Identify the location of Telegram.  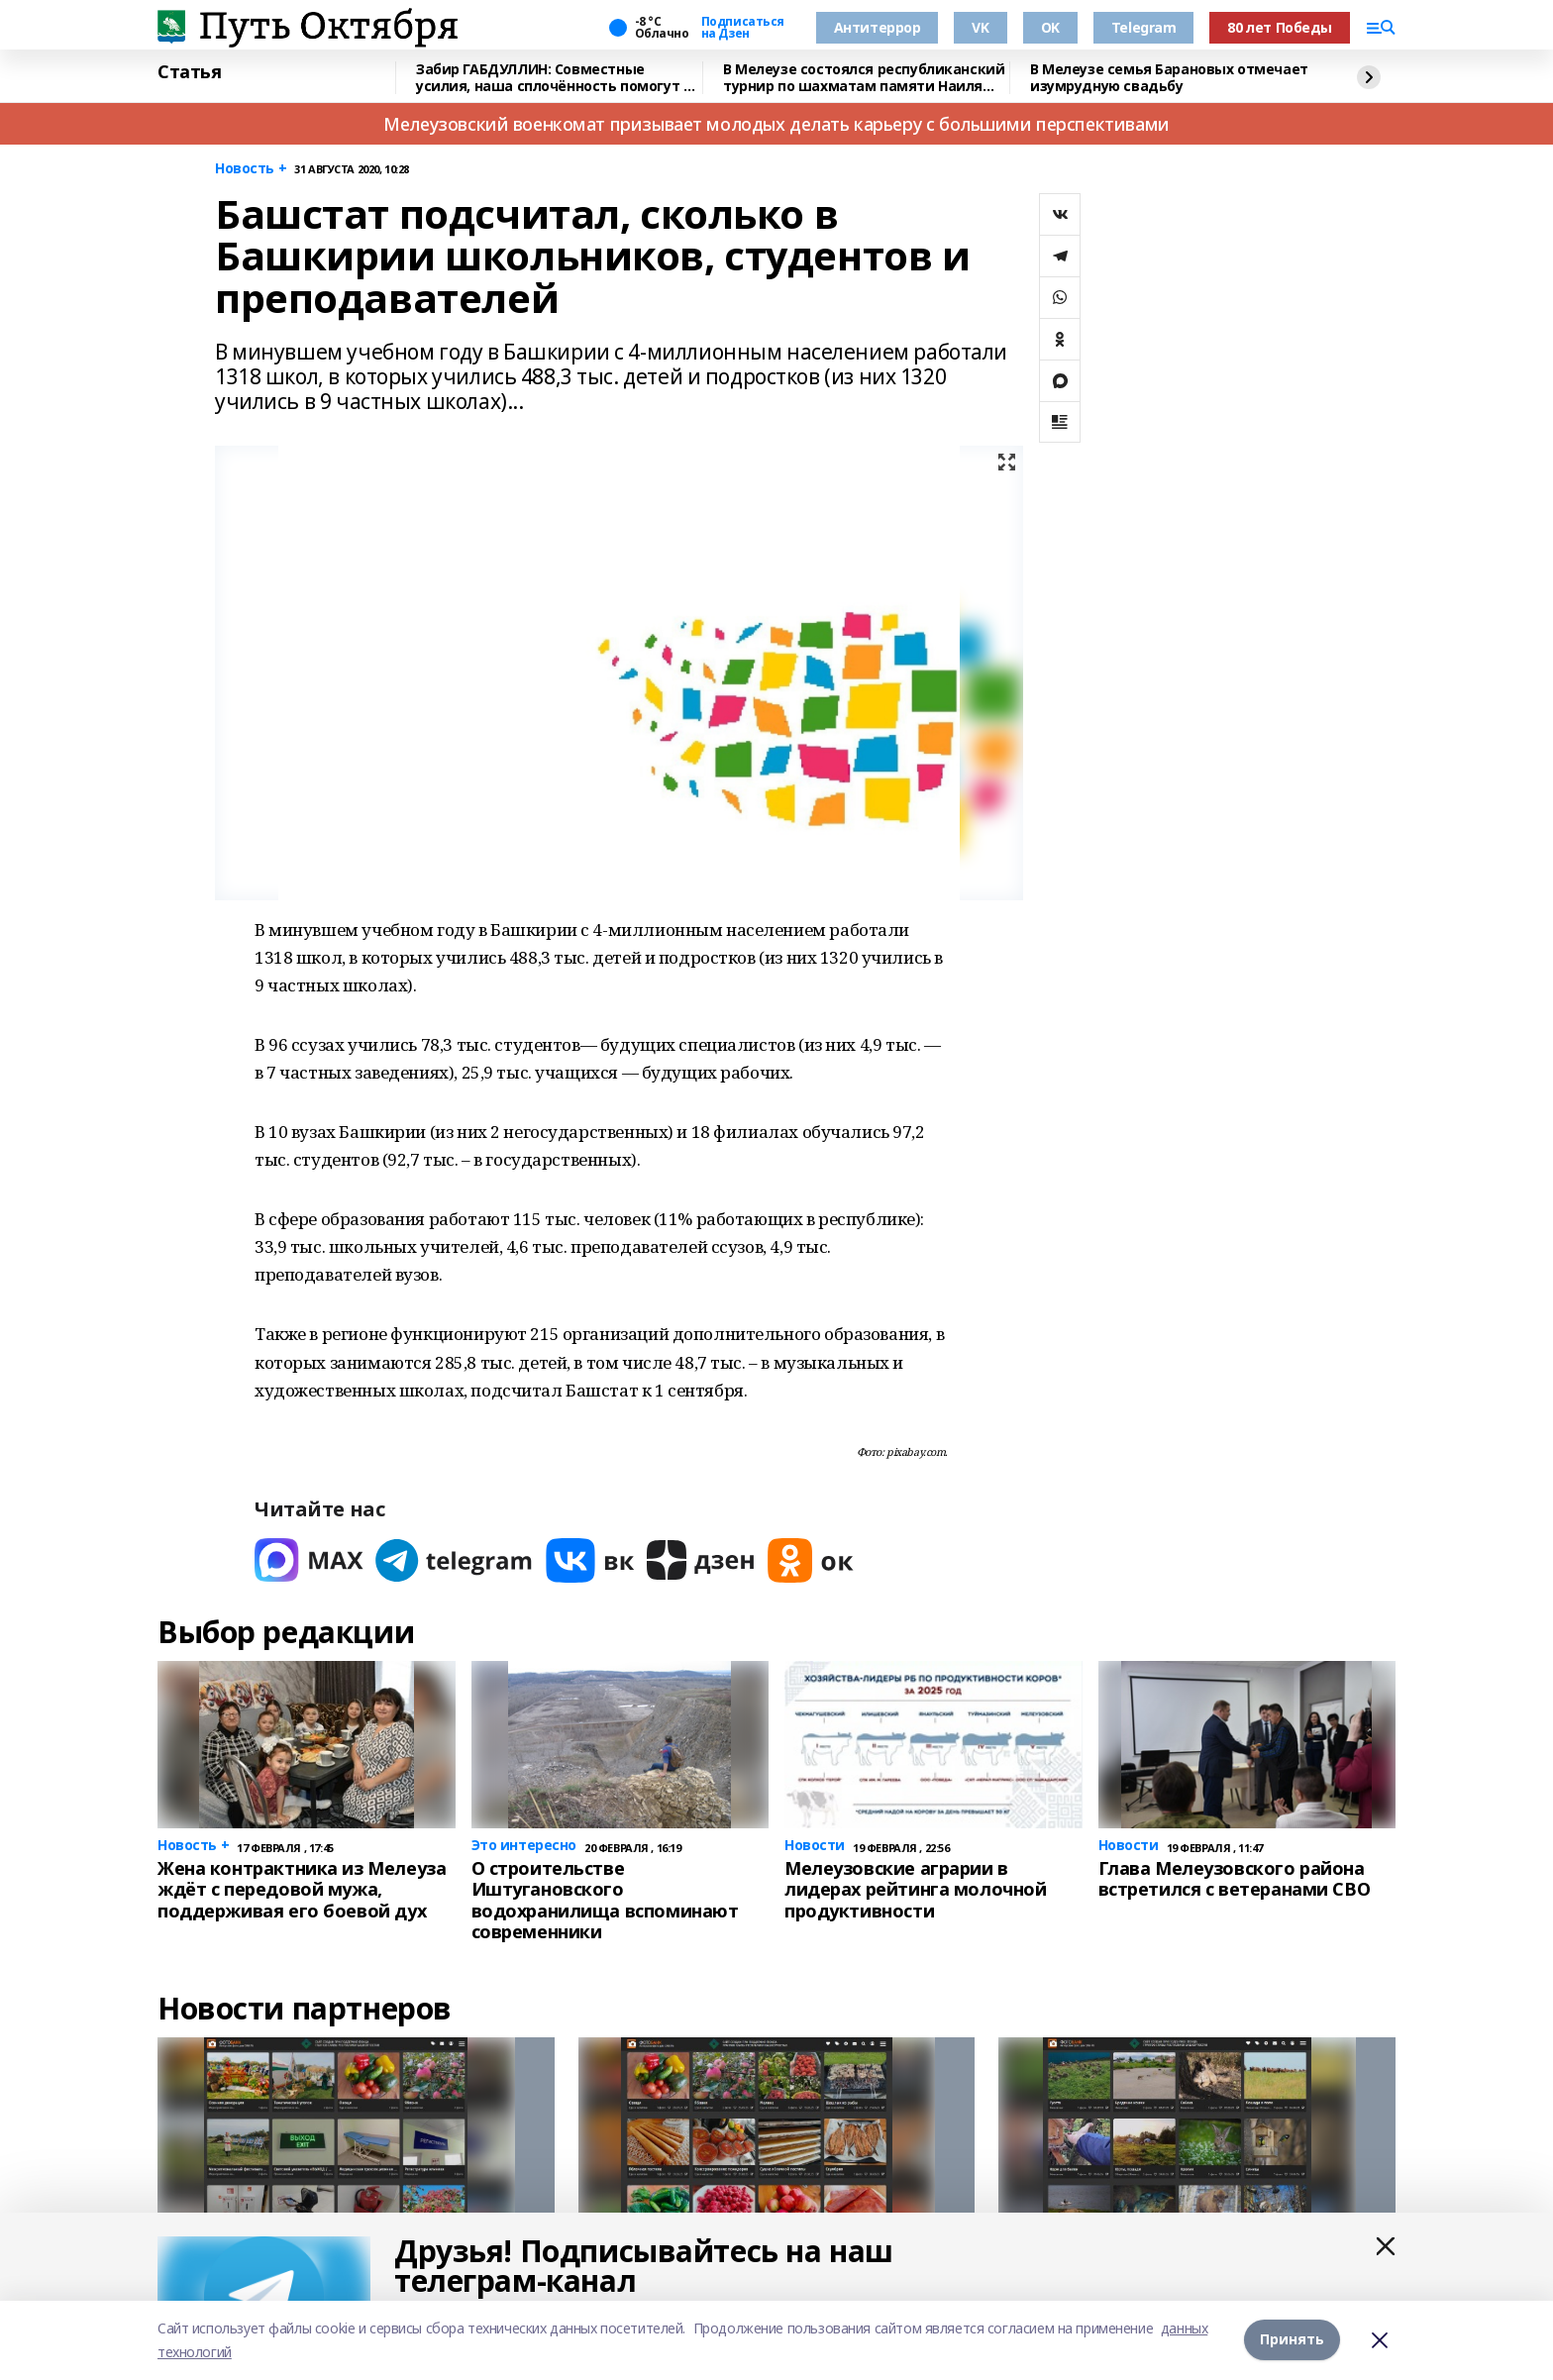
(1144, 27).